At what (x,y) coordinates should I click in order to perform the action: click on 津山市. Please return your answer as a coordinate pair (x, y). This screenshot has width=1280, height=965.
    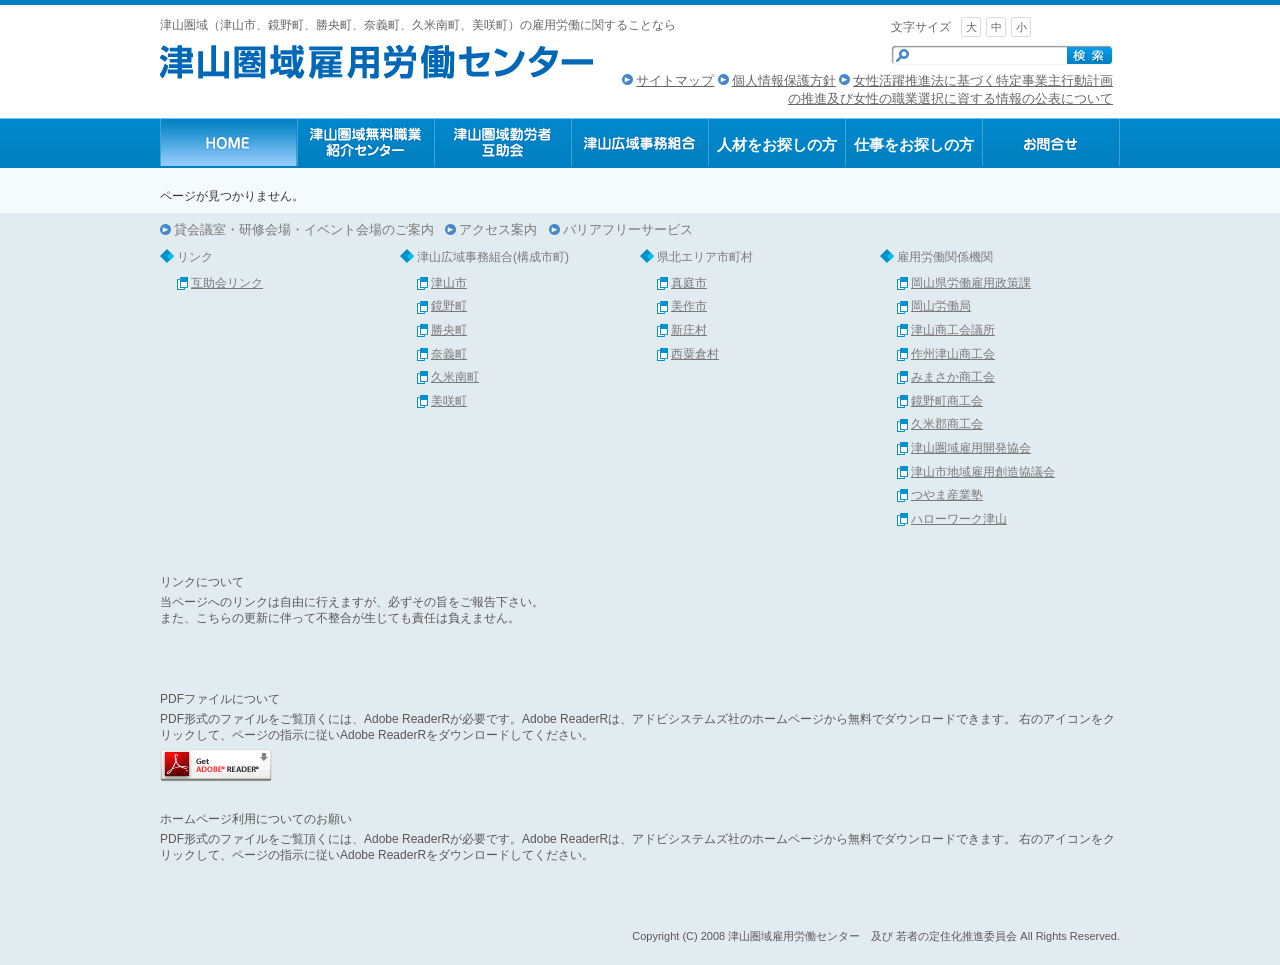
    Looking at the image, I should click on (449, 283).